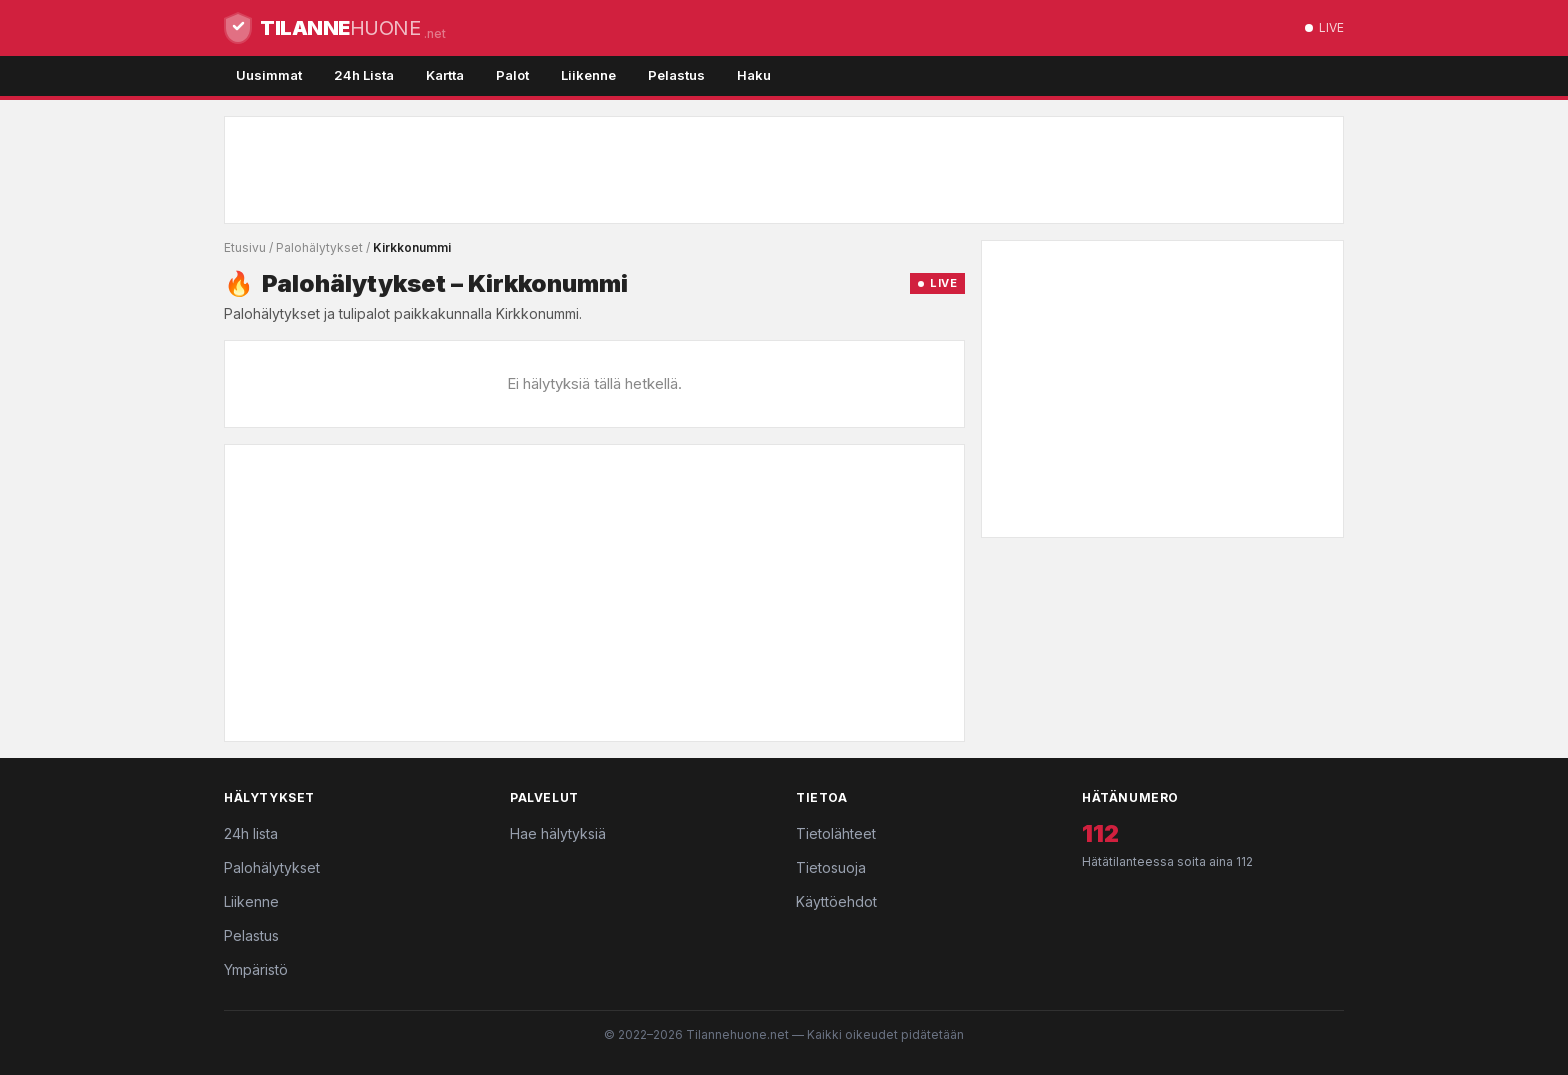 The height and width of the screenshot is (1075, 1568). What do you see at coordinates (319, 247) in the screenshot?
I see `Palohälytykset` at bounding box center [319, 247].